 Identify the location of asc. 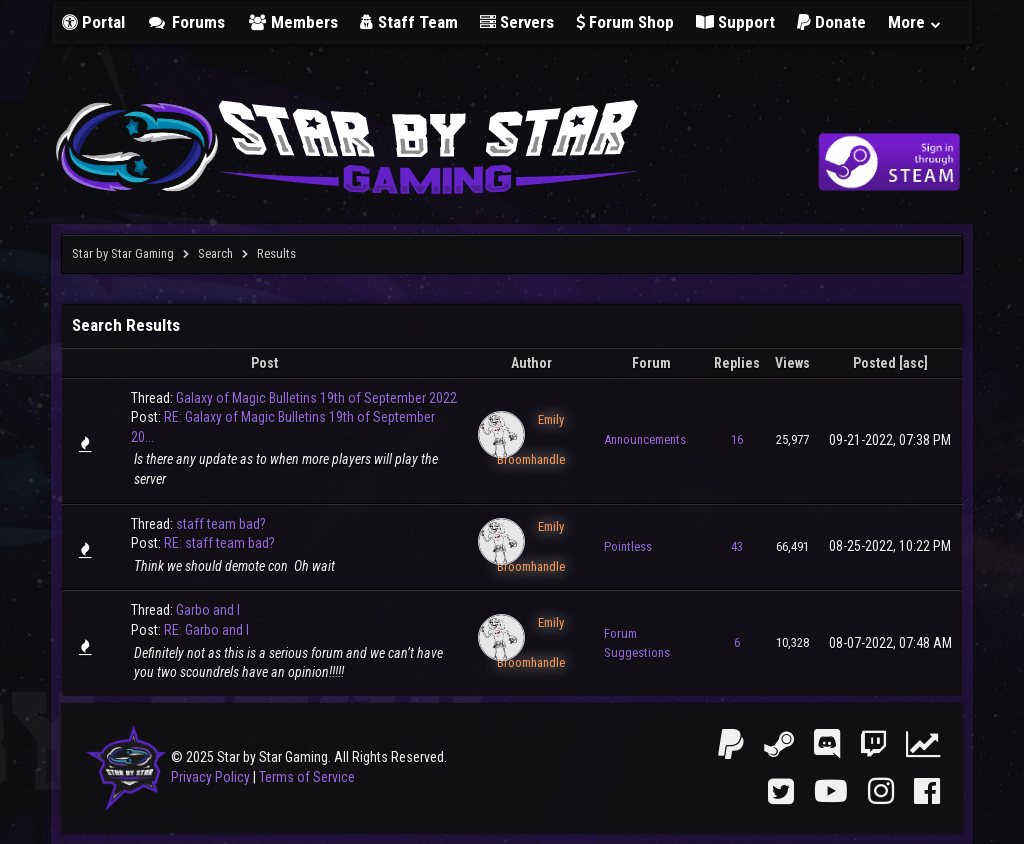
(913, 363).